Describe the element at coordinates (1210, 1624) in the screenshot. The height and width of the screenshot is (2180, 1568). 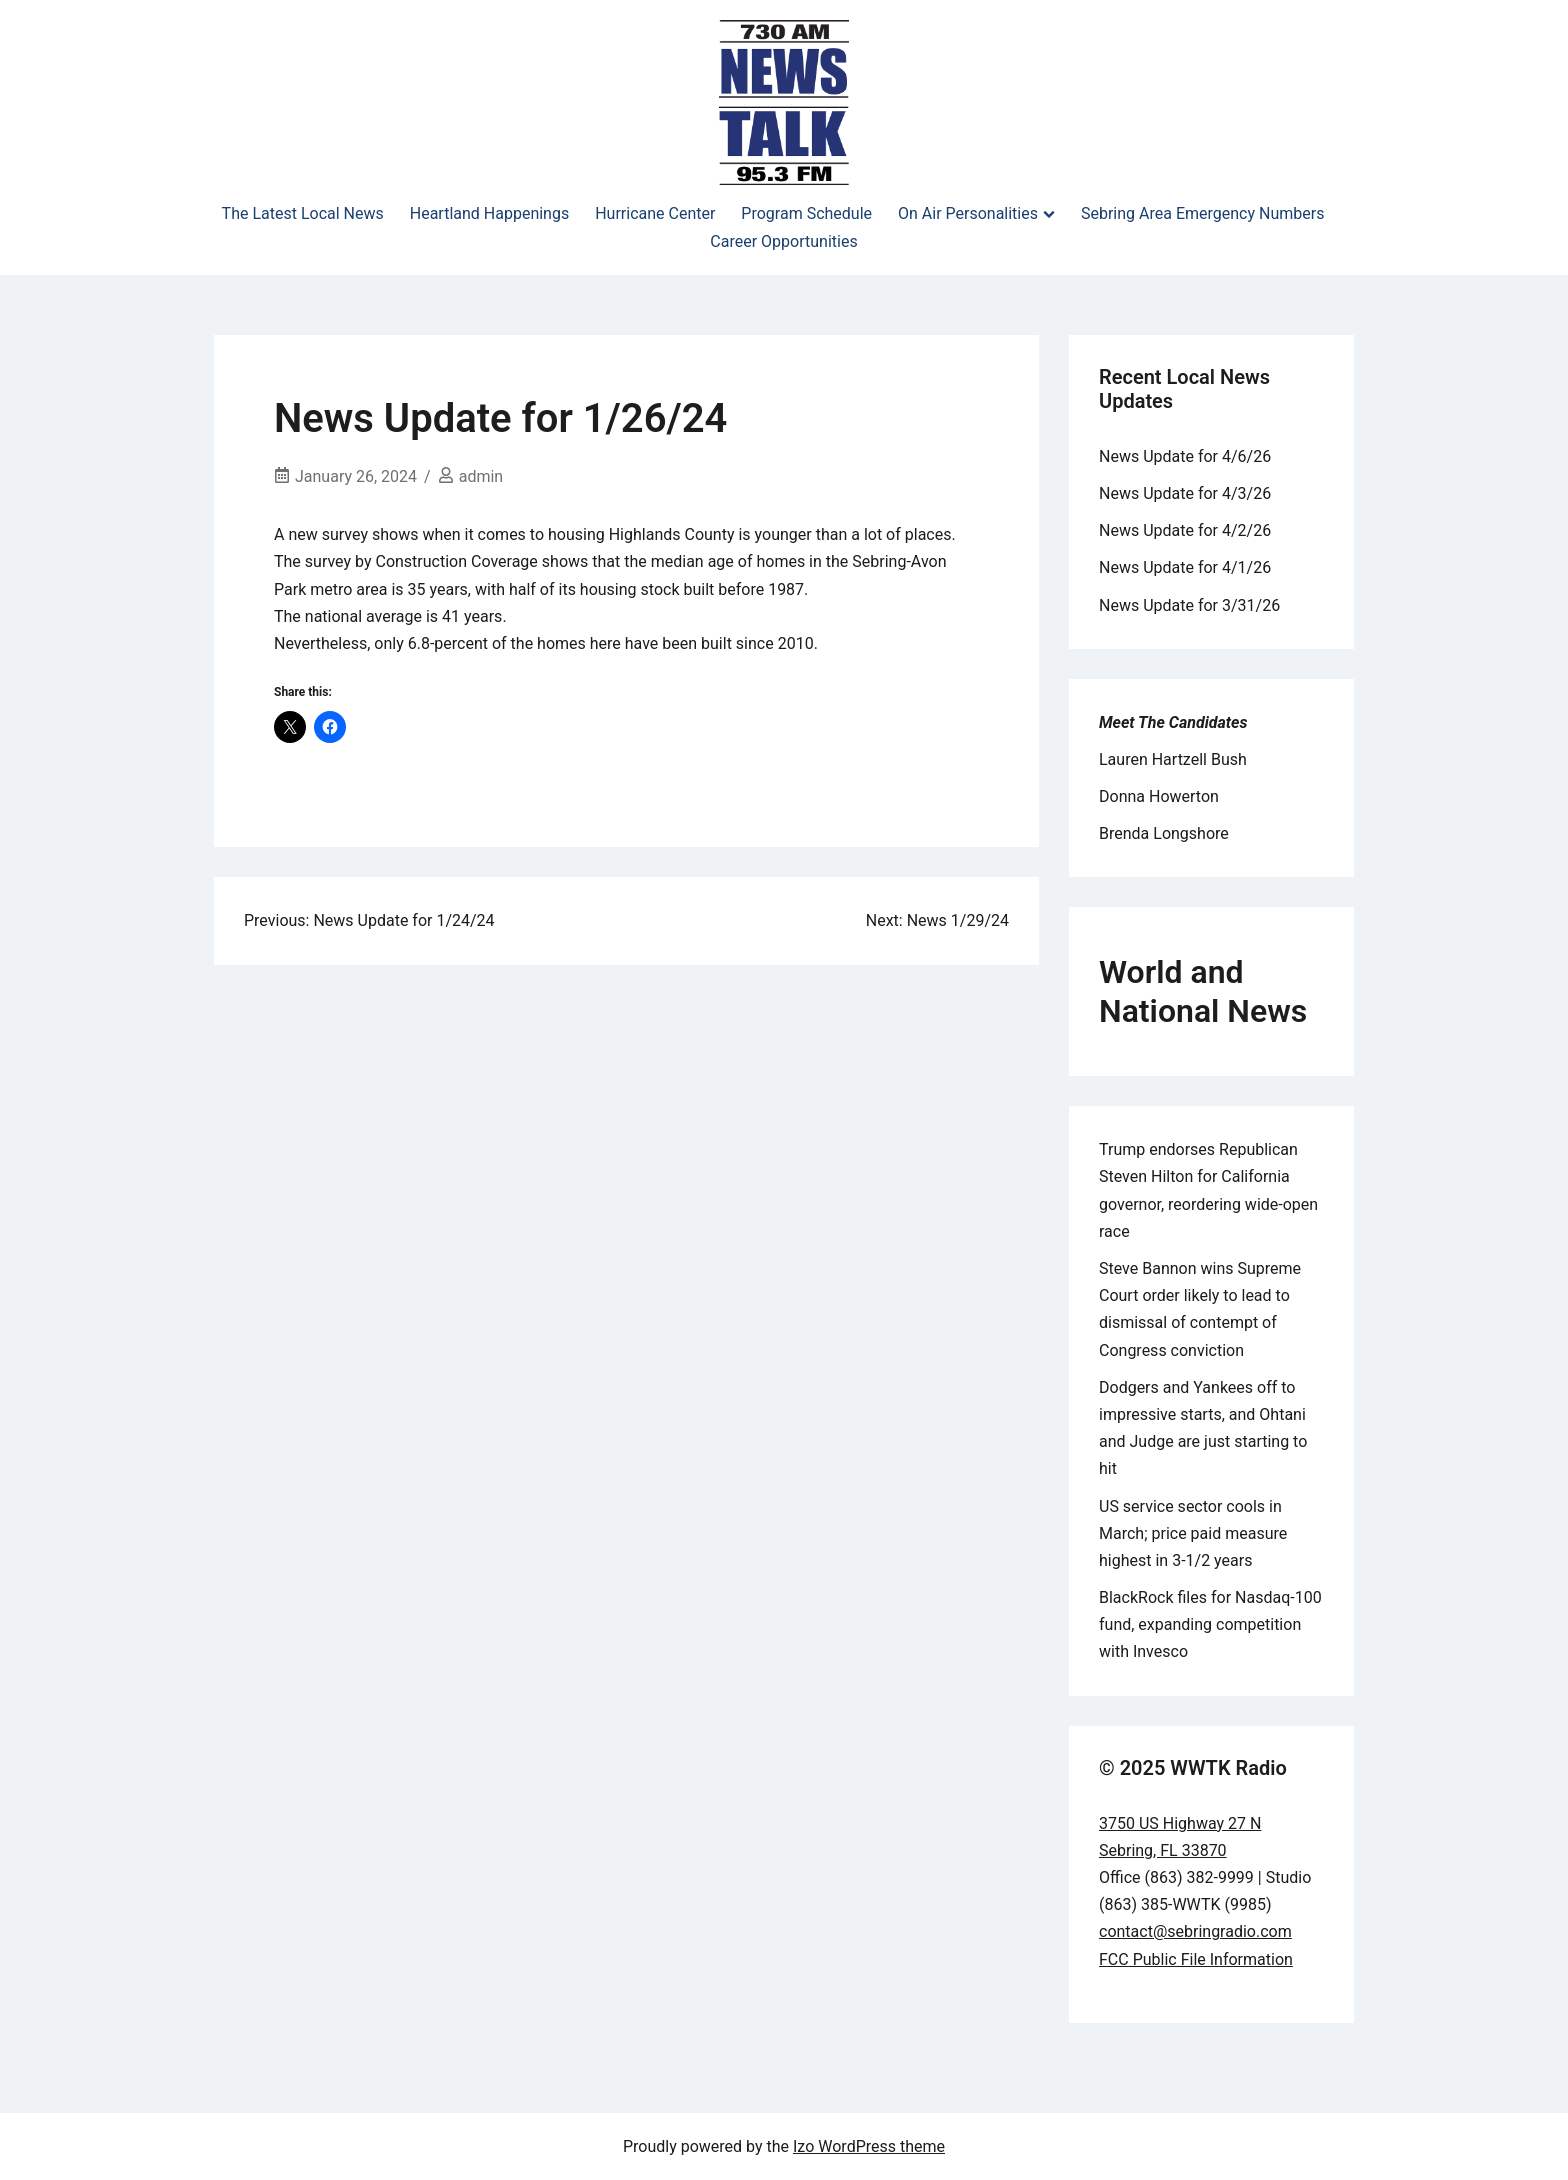
I see `BlackRock files for Nasdaq-100 fund, expanding competition with Invesco` at that location.